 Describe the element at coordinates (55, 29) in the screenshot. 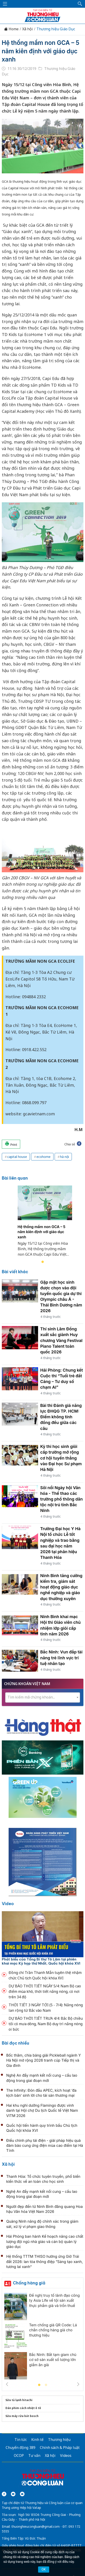

I see `Thương hiệu Giáo Dục` at that location.